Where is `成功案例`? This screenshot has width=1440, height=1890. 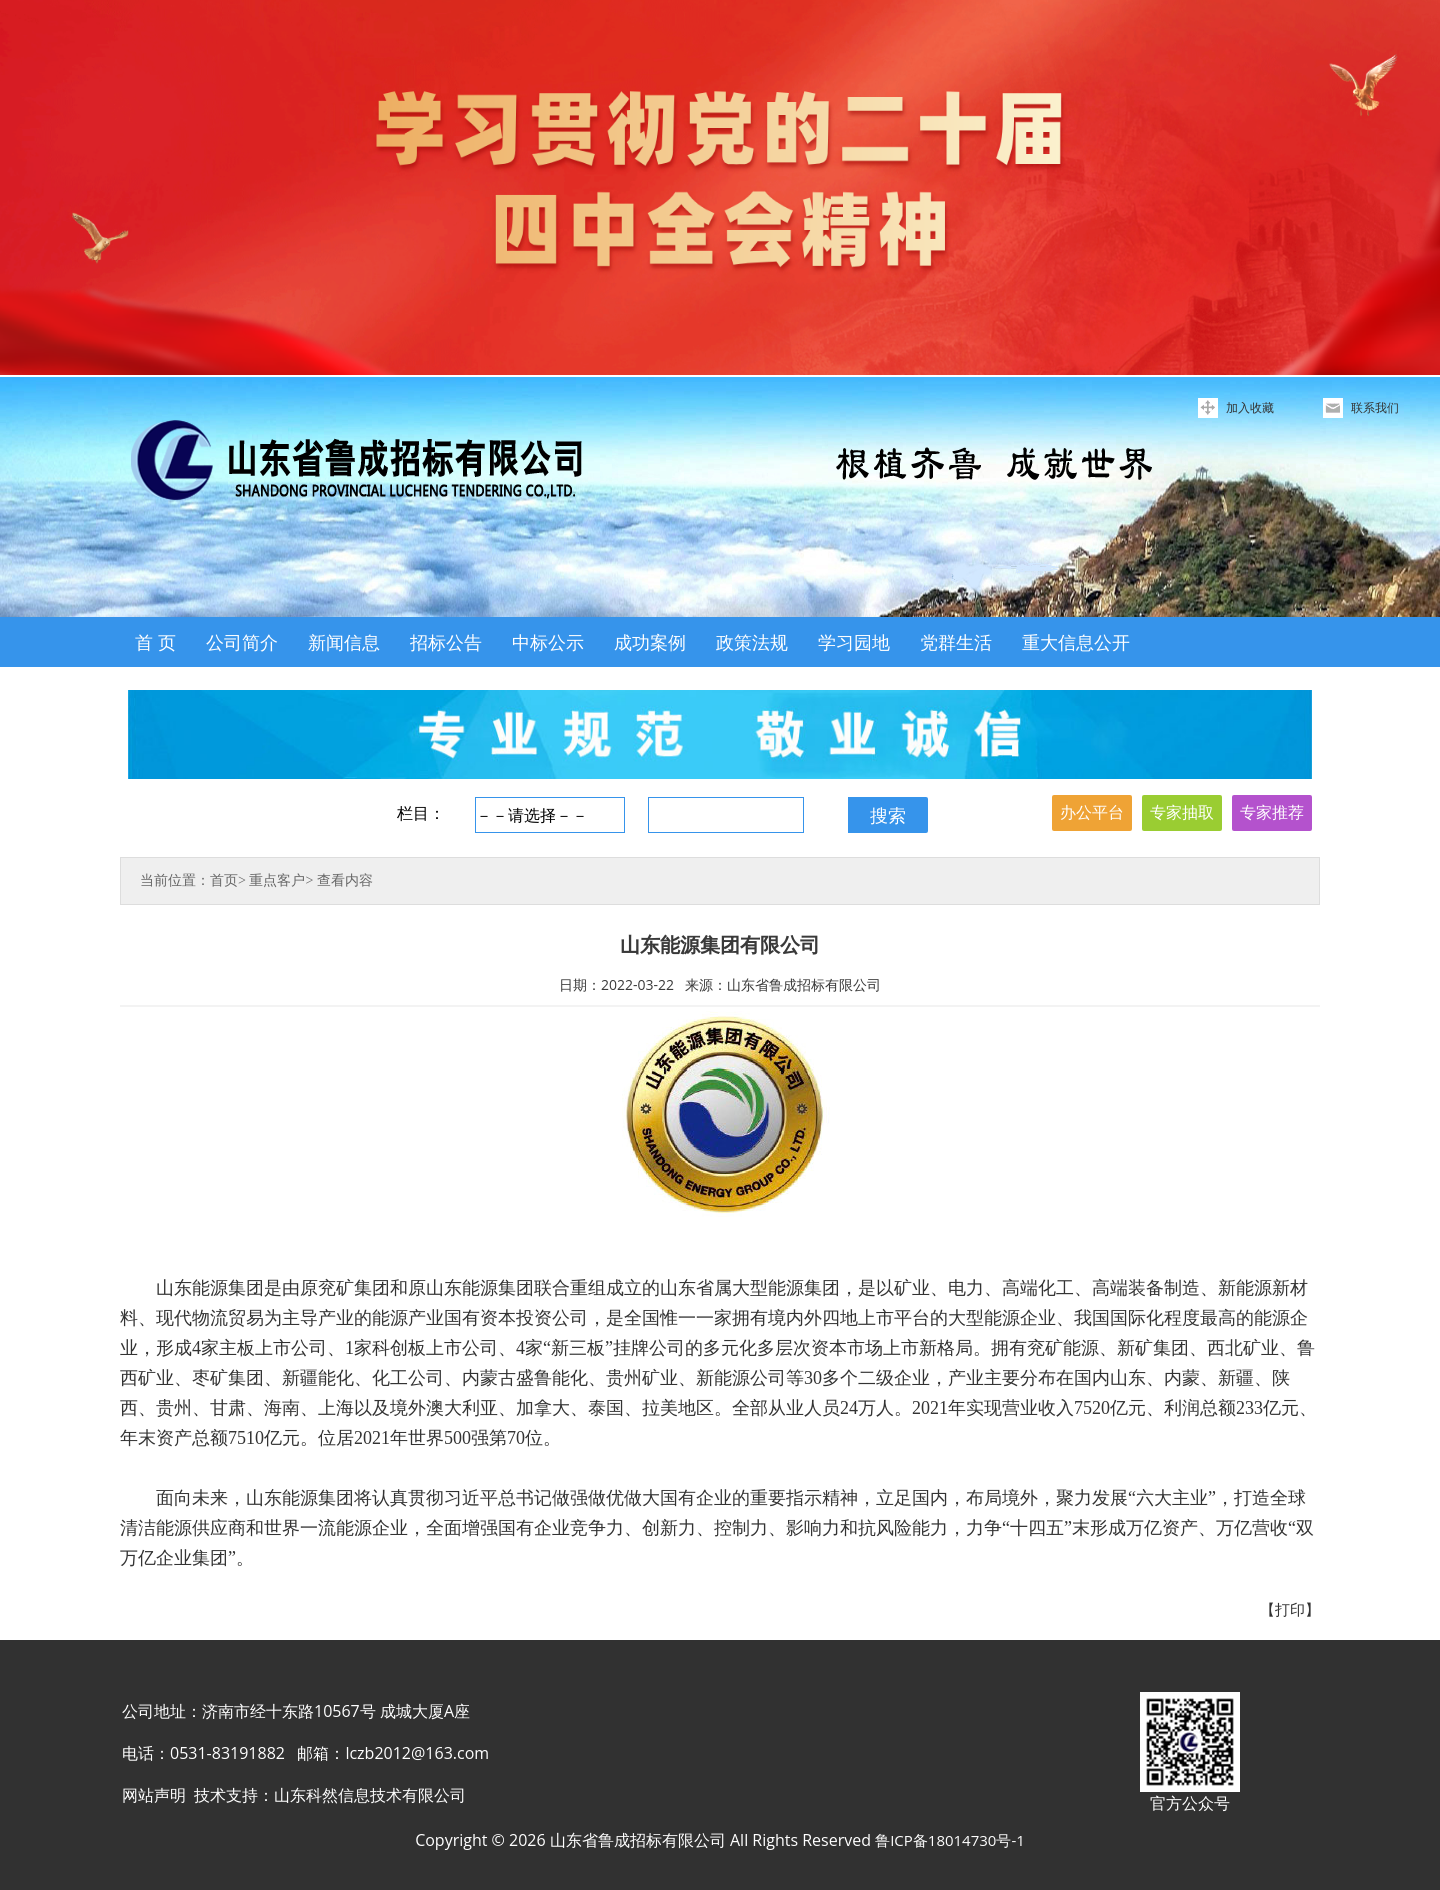 成功案例 is located at coordinates (650, 642).